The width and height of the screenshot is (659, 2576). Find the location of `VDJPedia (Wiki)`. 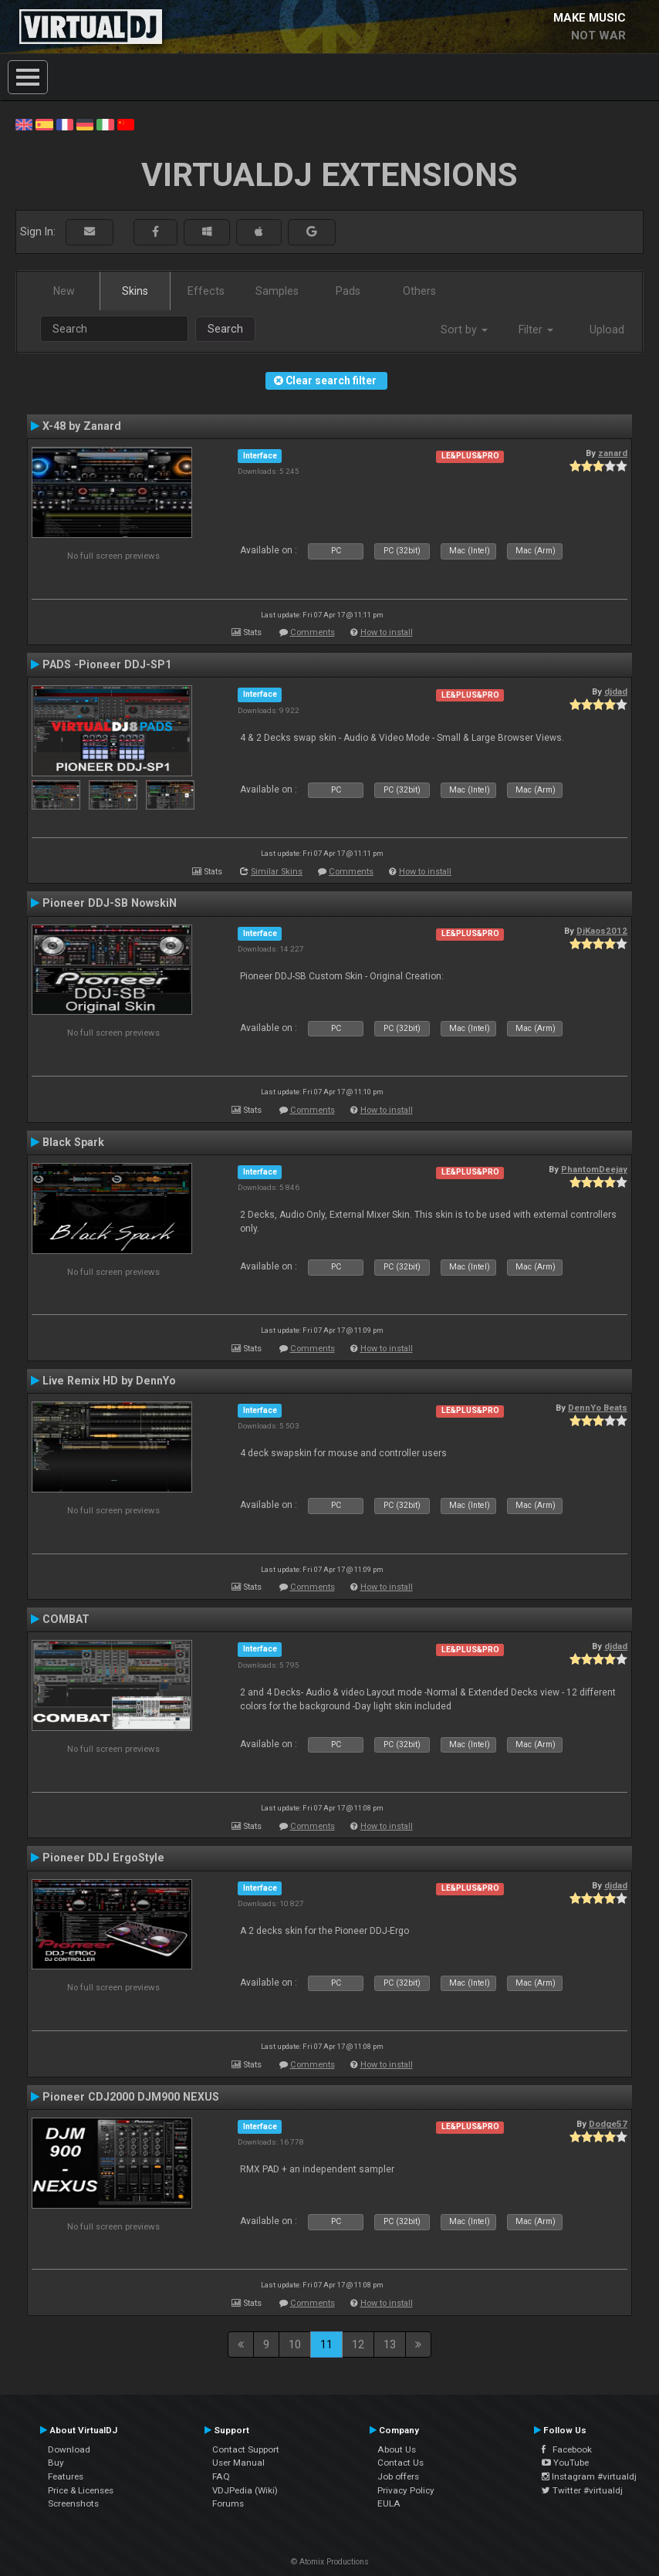

VDJPedia (Wiki) is located at coordinates (245, 2490).